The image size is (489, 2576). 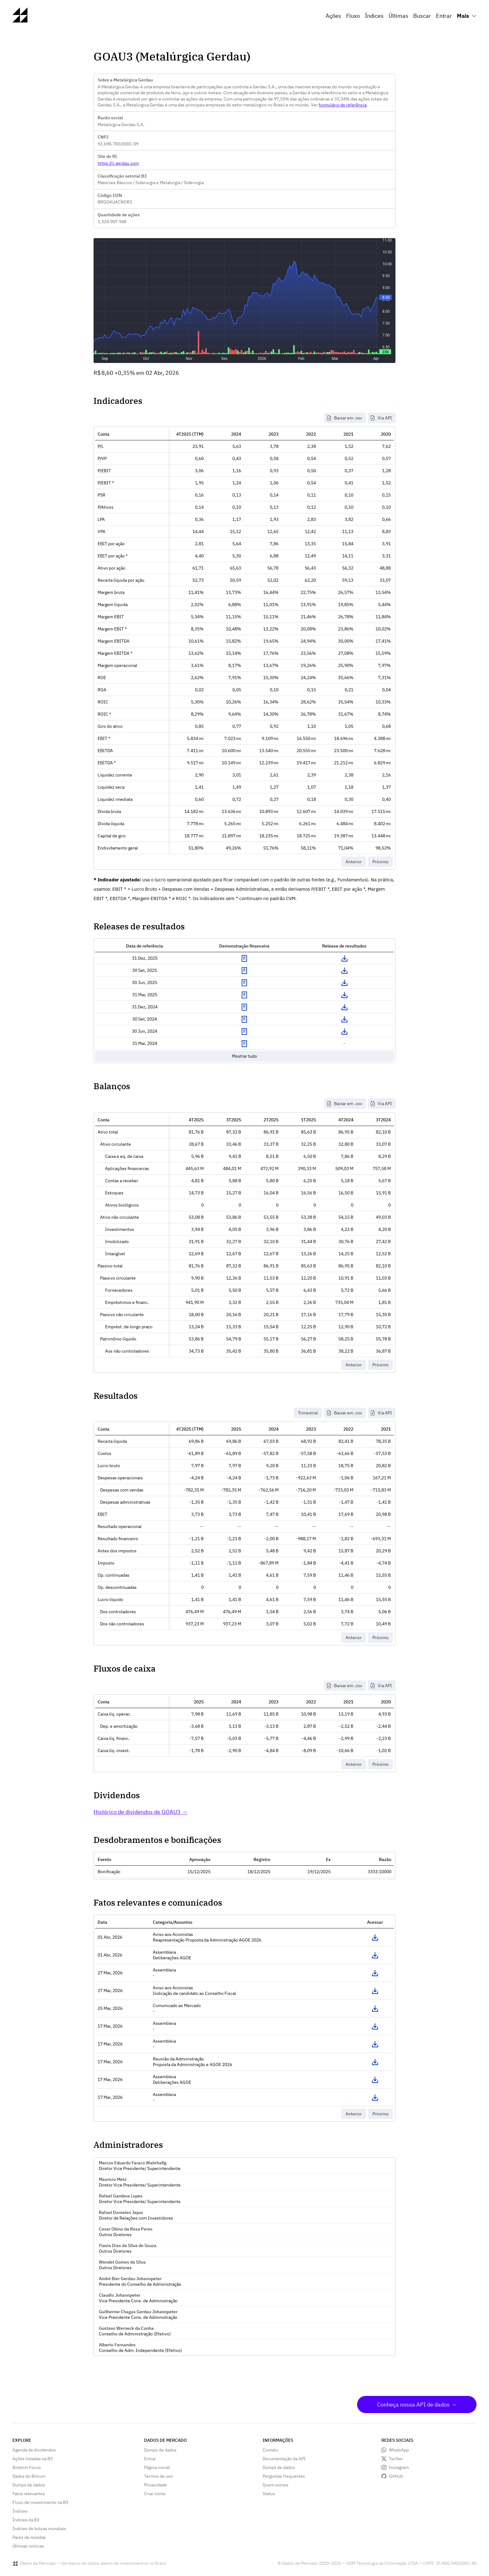 What do you see at coordinates (29, 2537) in the screenshot?
I see `Pares de moedas` at bounding box center [29, 2537].